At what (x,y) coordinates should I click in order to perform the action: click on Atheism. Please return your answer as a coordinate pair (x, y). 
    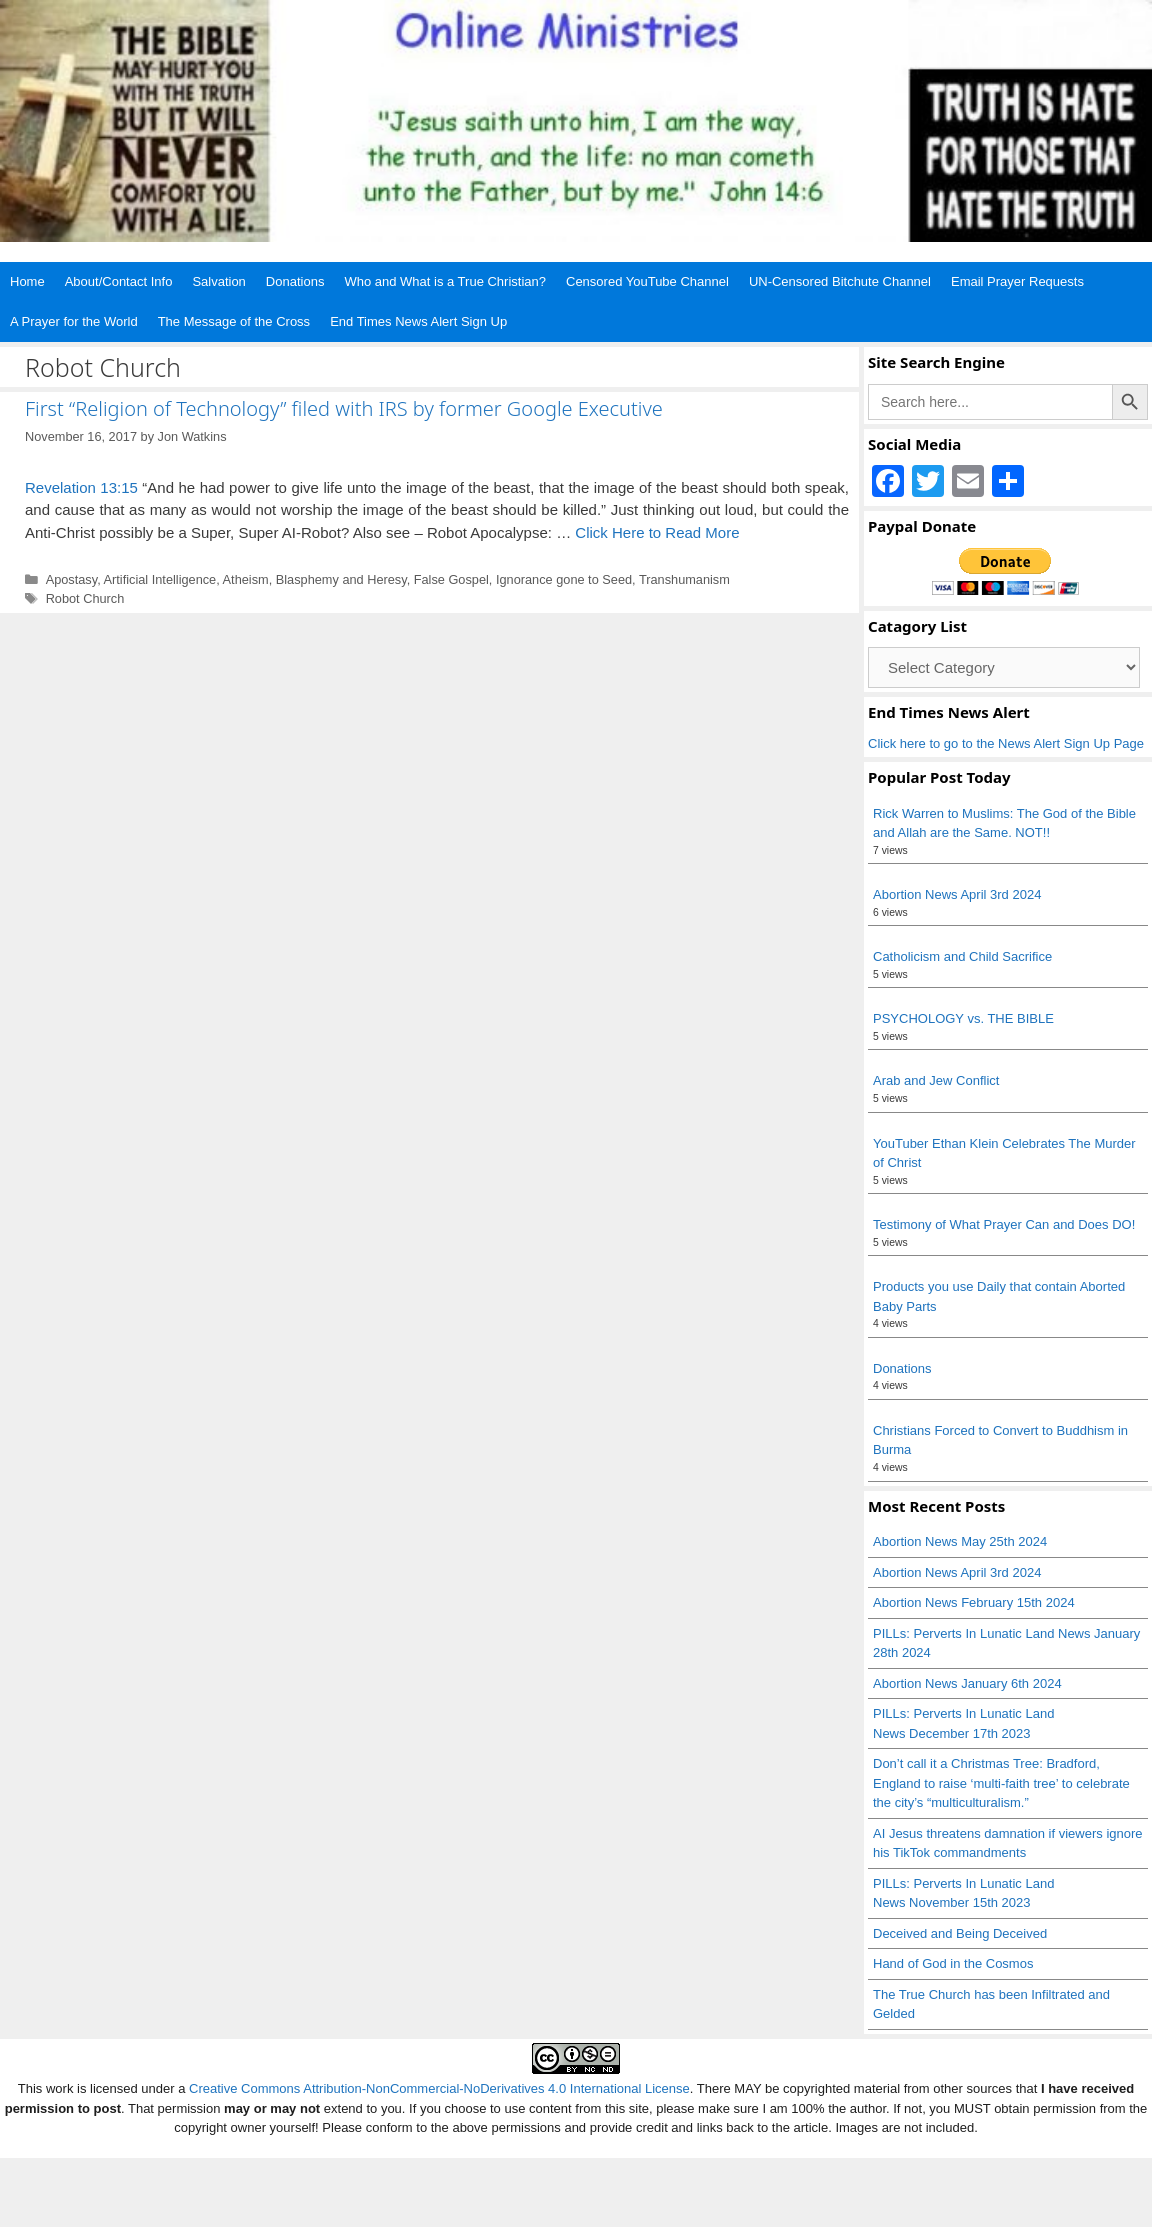
    Looking at the image, I should click on (246, 579).